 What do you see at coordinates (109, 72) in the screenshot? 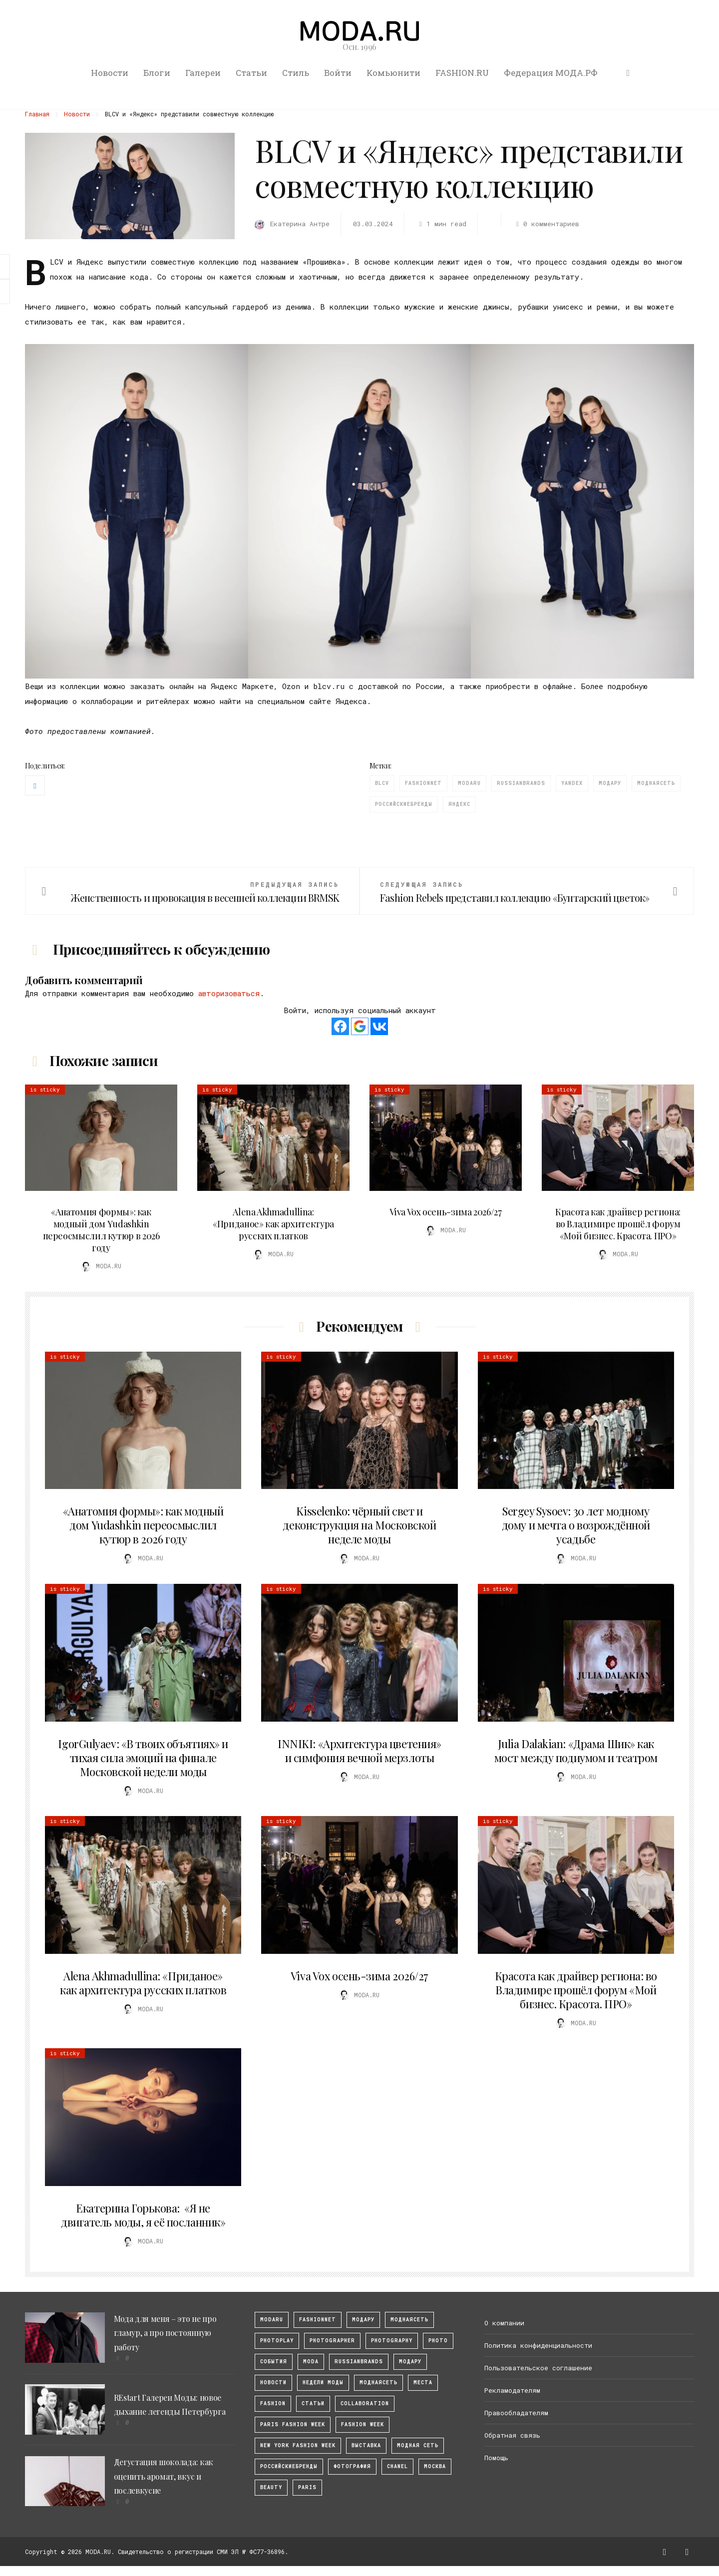
I see `Новости` at bounding box center [109, 72].